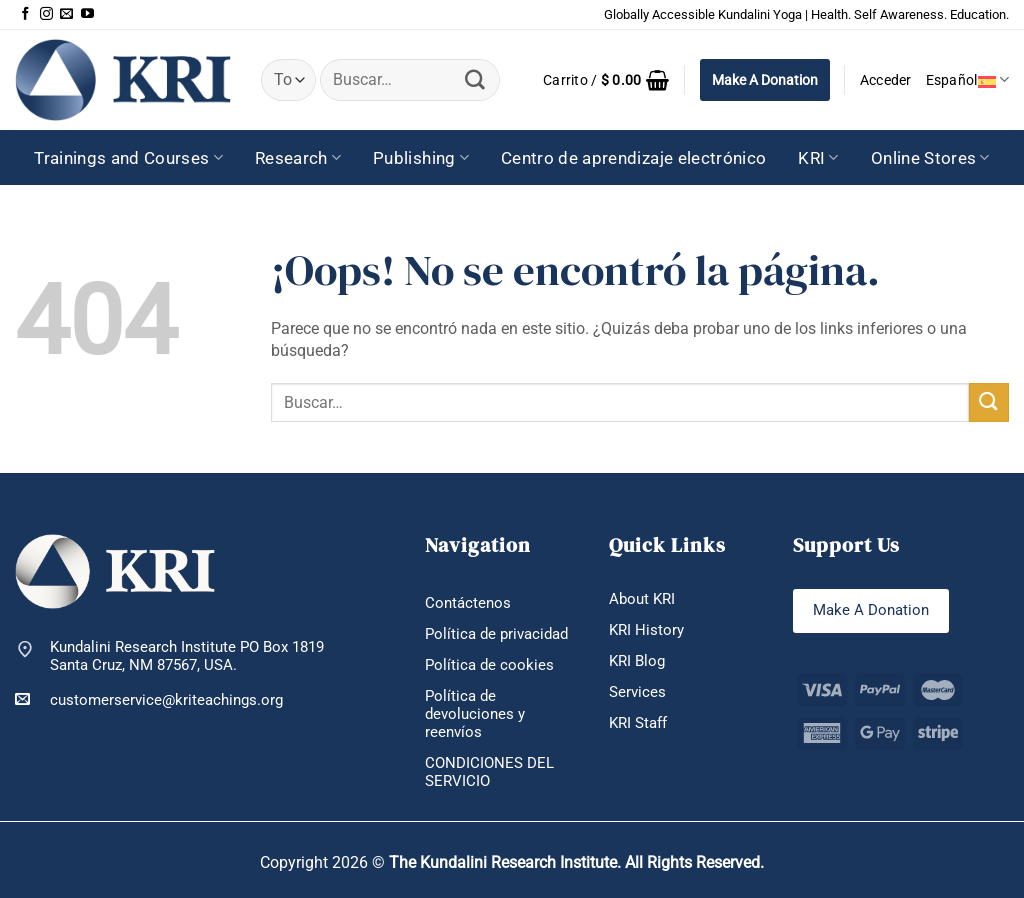 The image size is (1024, 898). I want to click on [Síguenos en Youtube], so click(87, 14).